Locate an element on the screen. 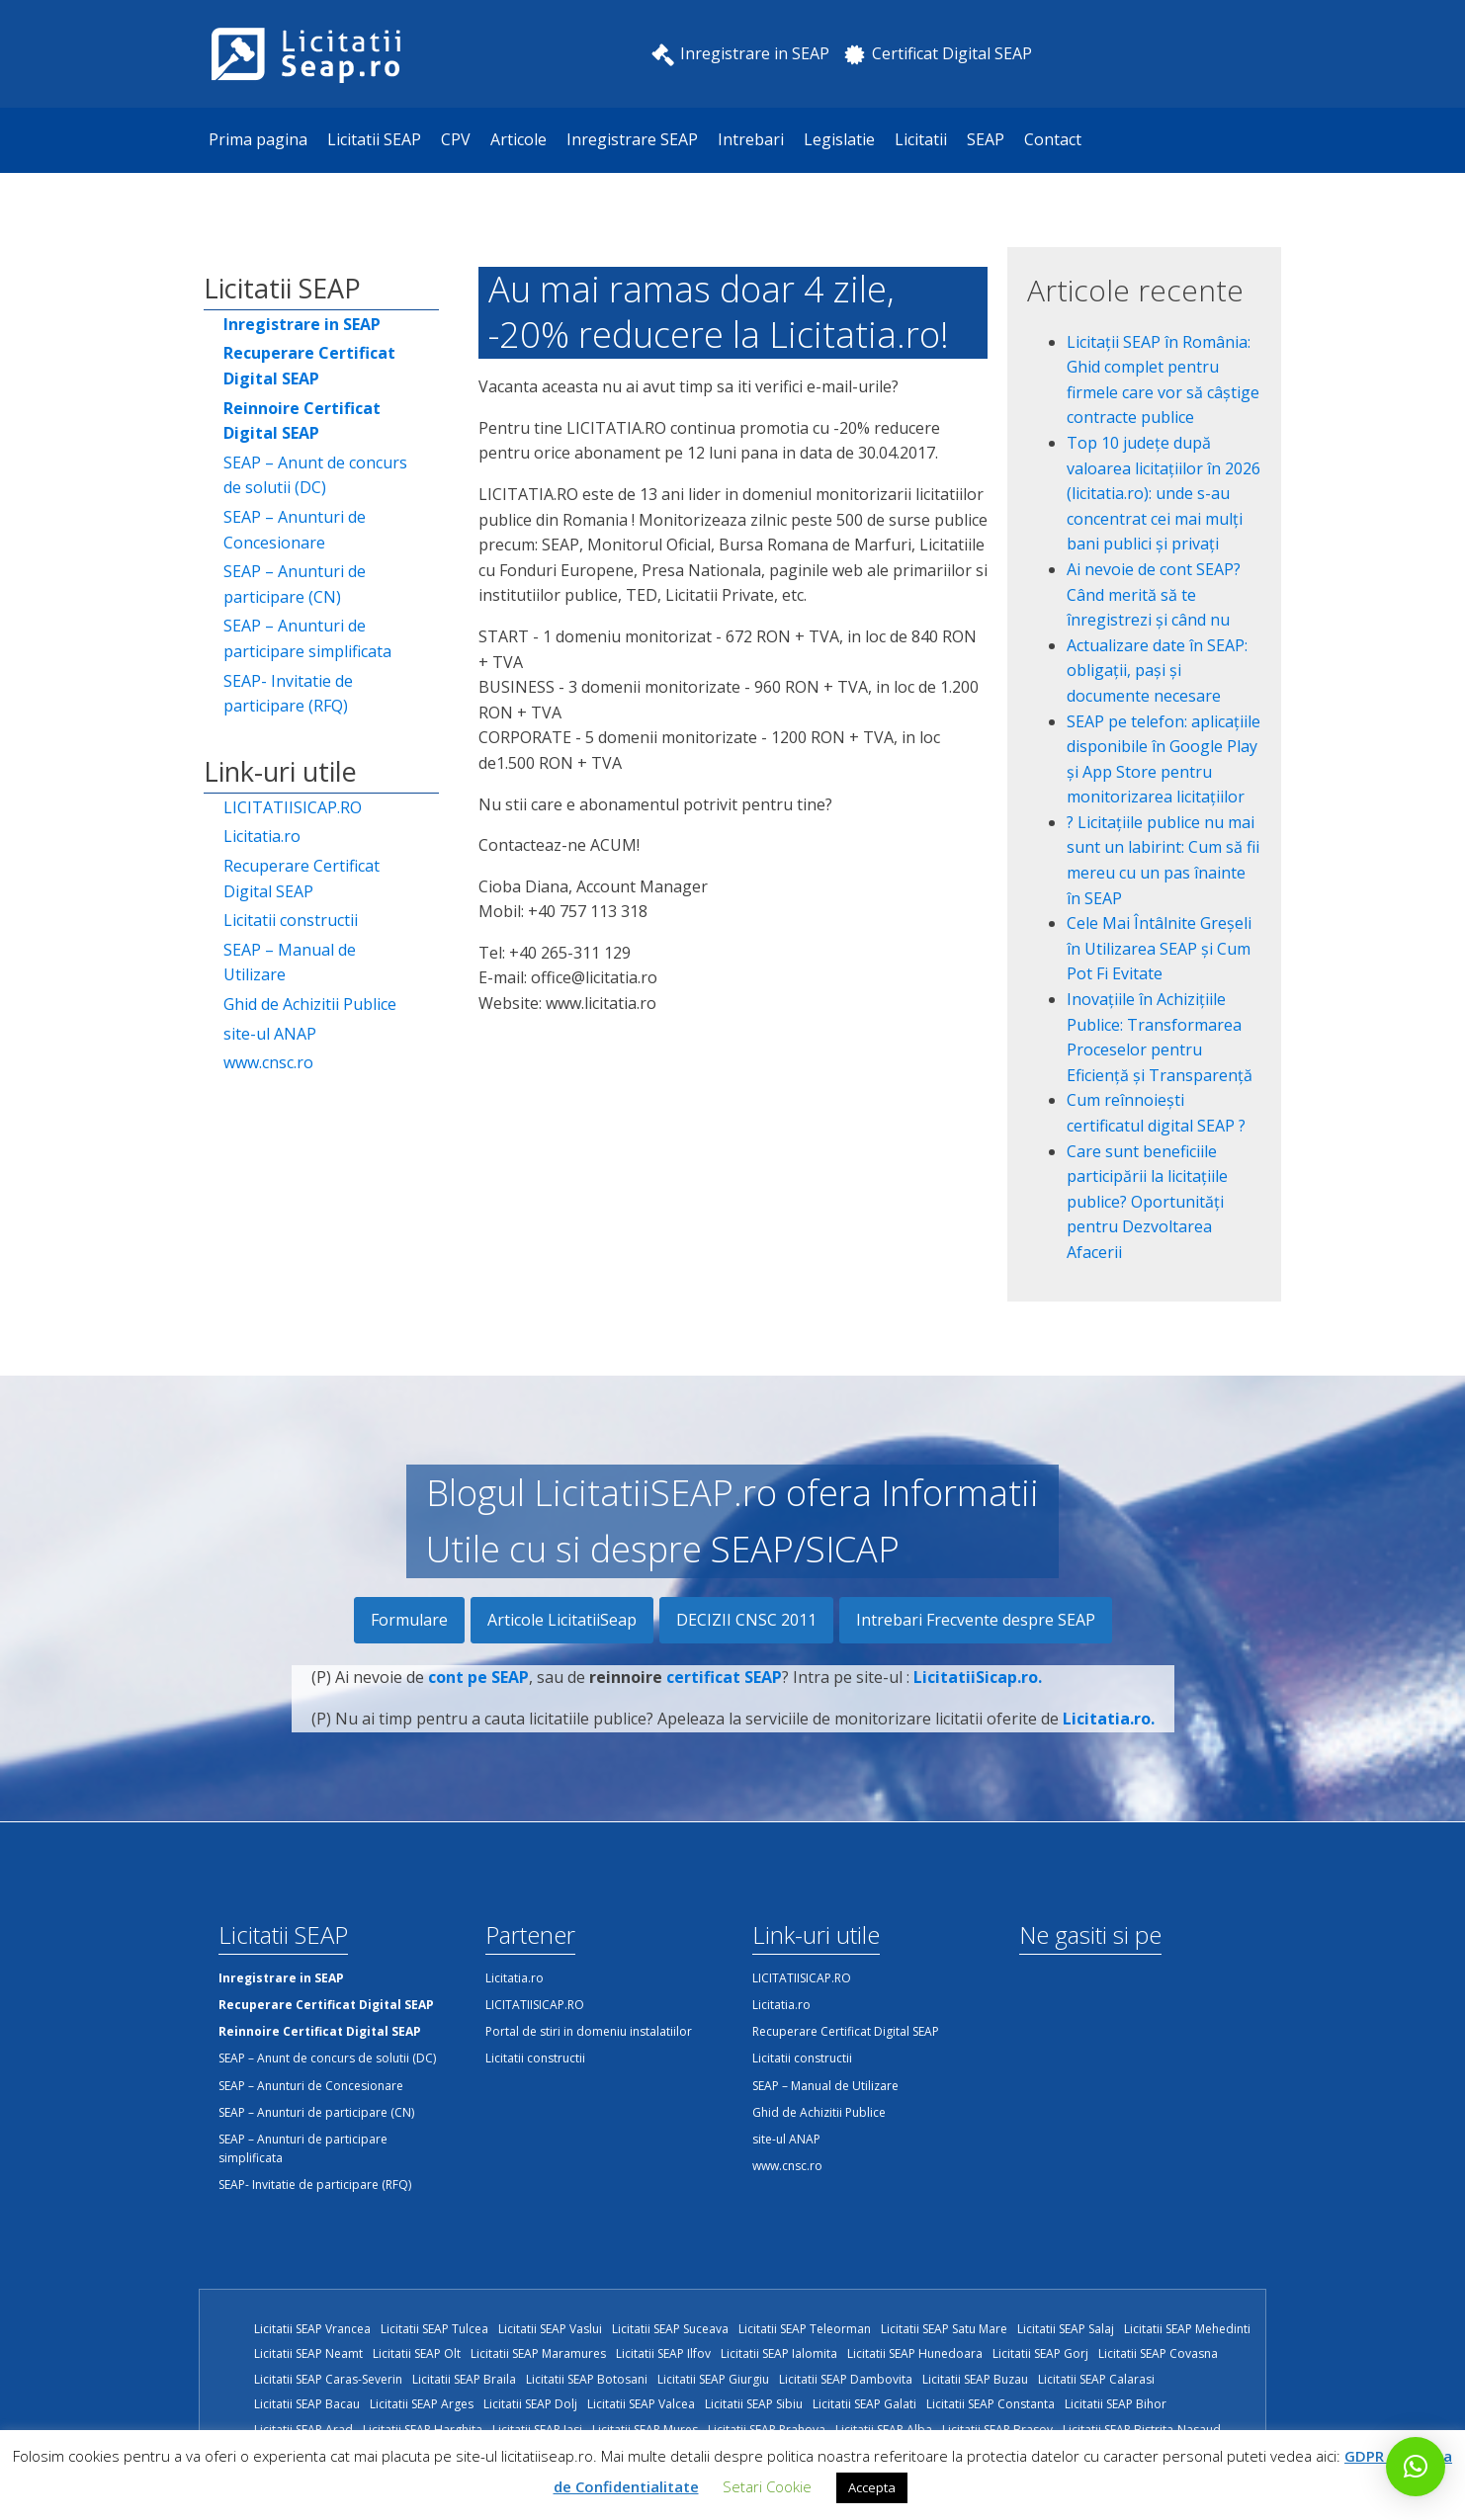 The height and width of the screenshot is (2520, 1465). SEAP – Anunt de concurs de solutii (DC) is located at coordinates (315, 475).